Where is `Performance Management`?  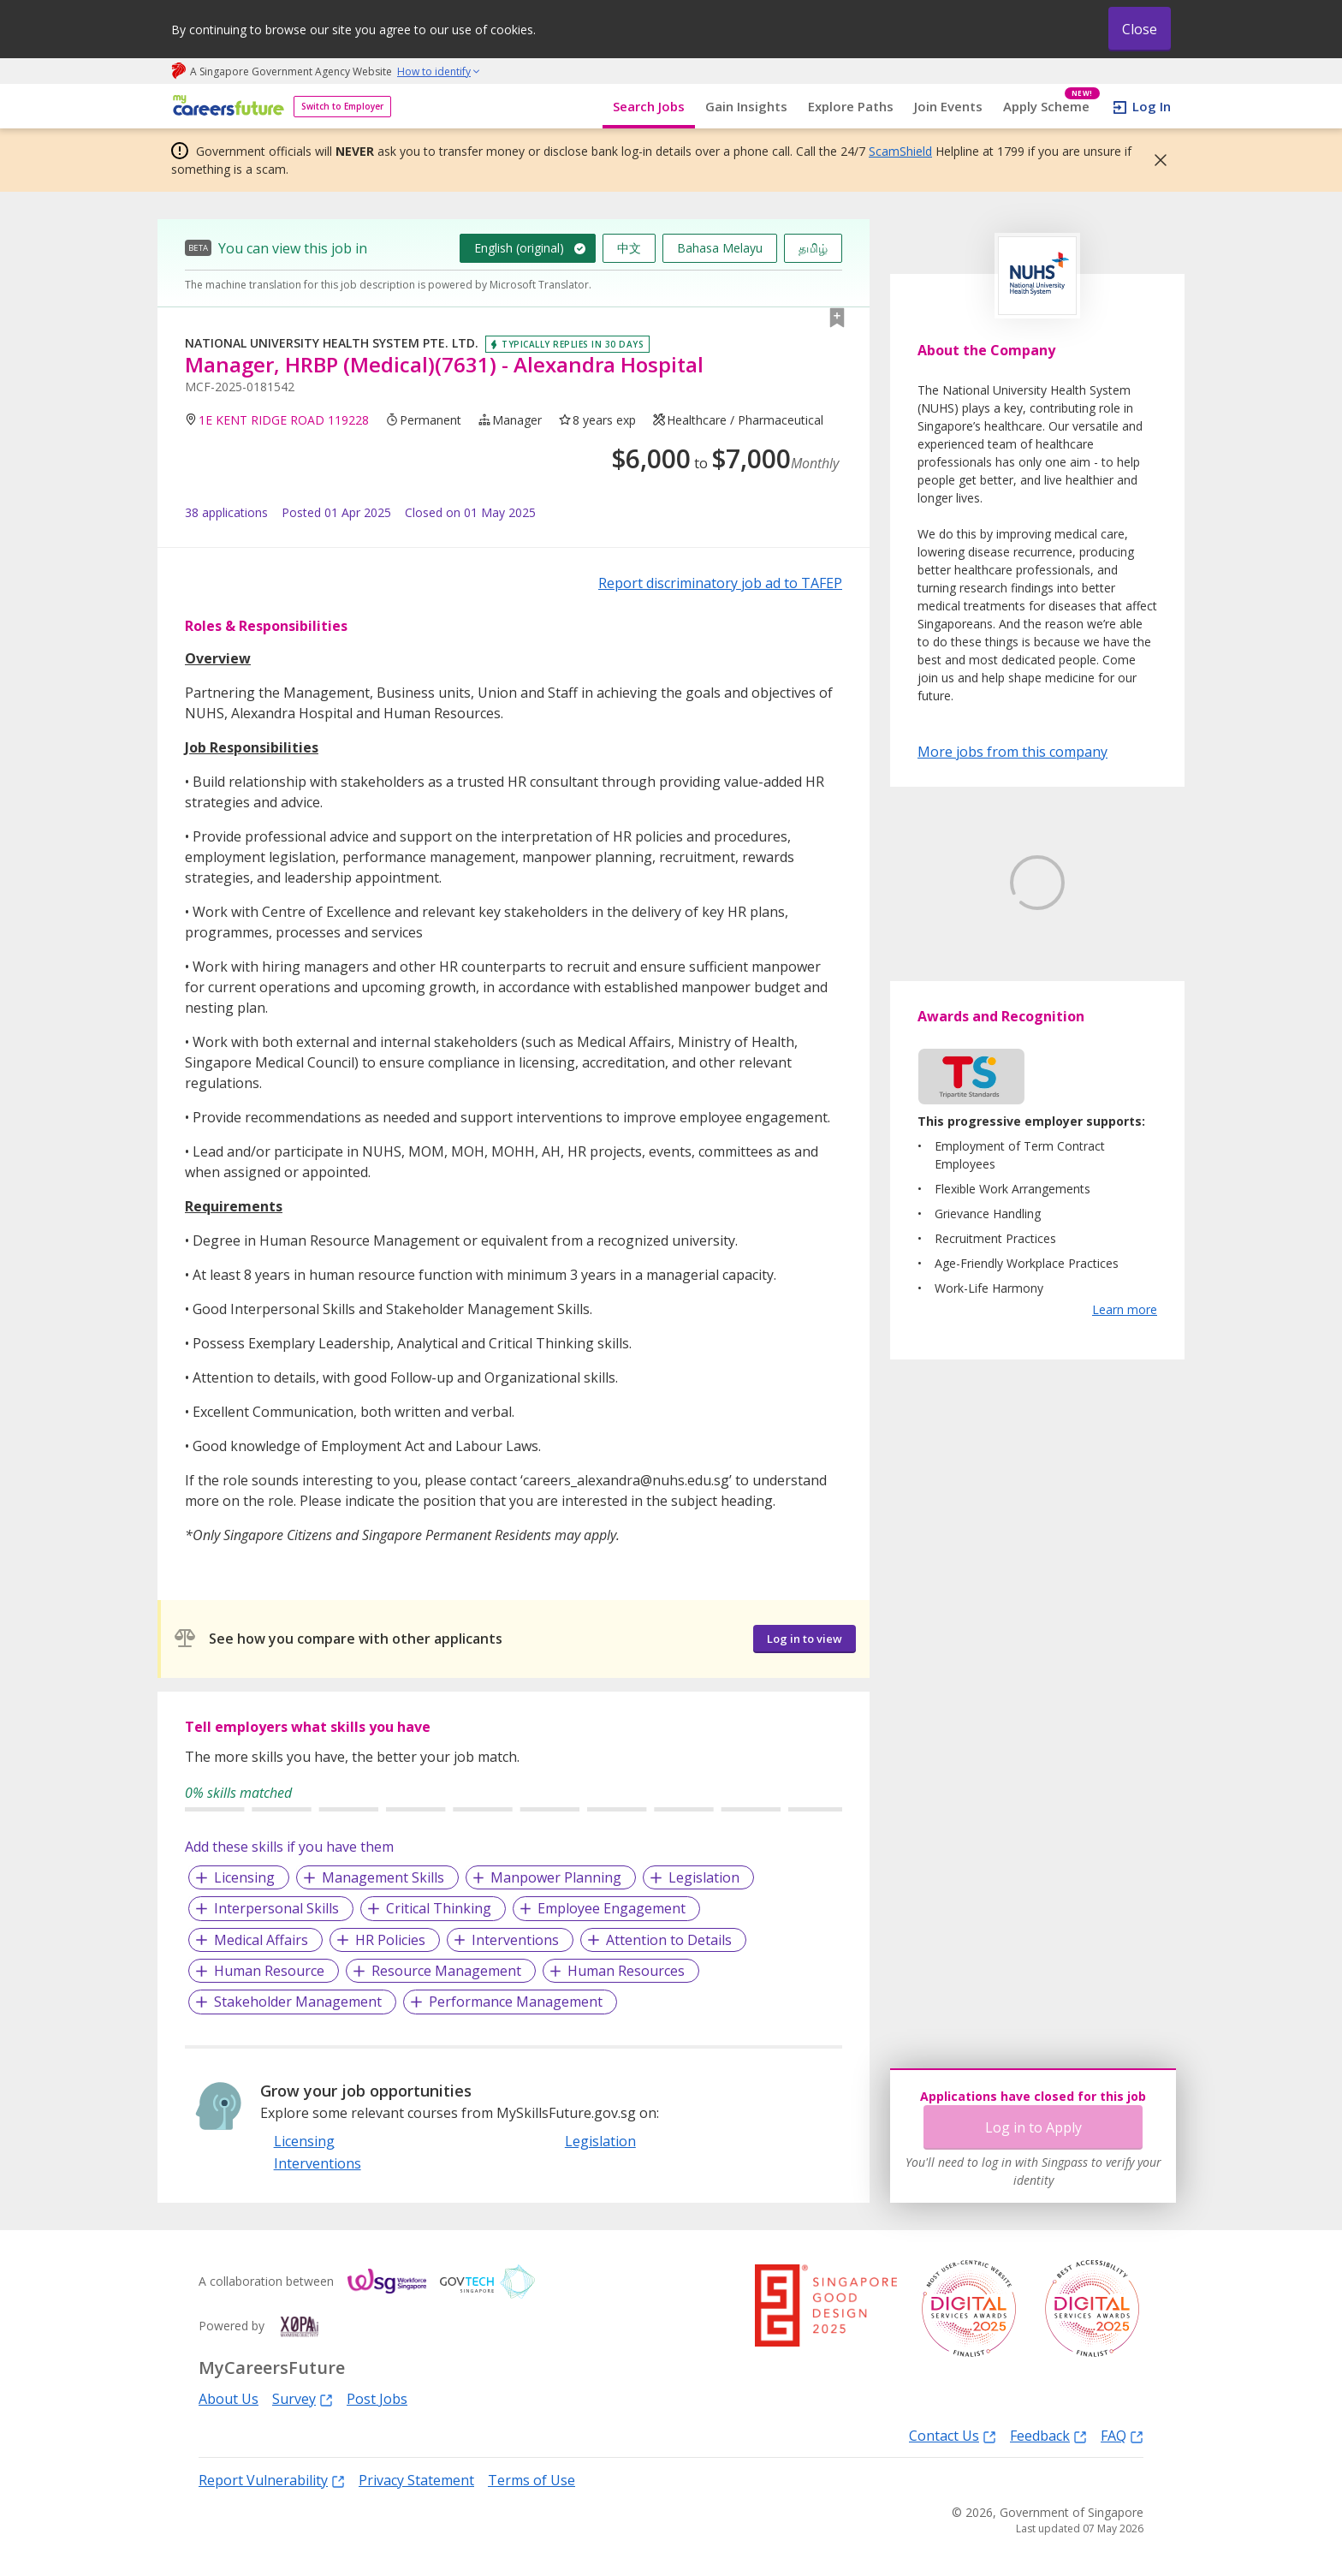
Performance Management is located at coordinates (516, 2001).